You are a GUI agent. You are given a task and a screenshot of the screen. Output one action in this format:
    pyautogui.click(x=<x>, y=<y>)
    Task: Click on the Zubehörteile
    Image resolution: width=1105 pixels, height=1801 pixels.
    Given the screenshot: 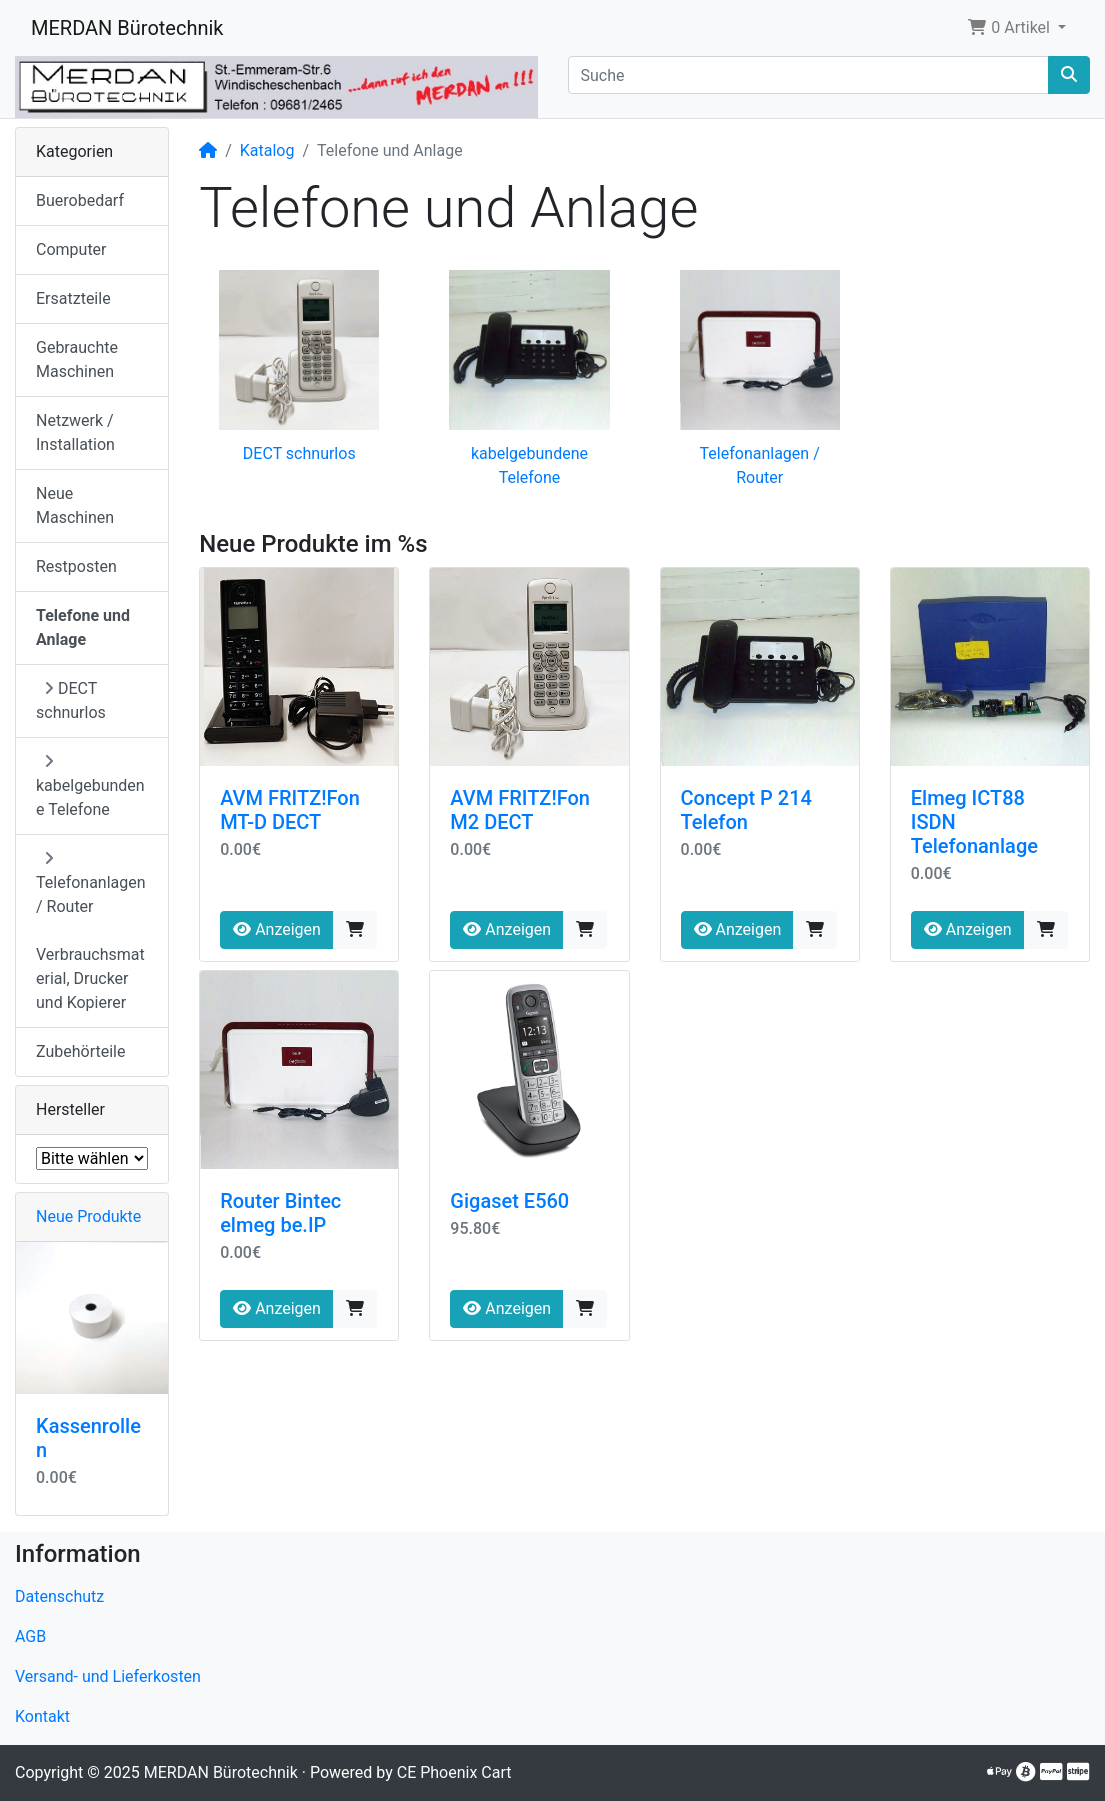 What is the action you would take?
    pyautogui.click(x=80, y=1051)
    